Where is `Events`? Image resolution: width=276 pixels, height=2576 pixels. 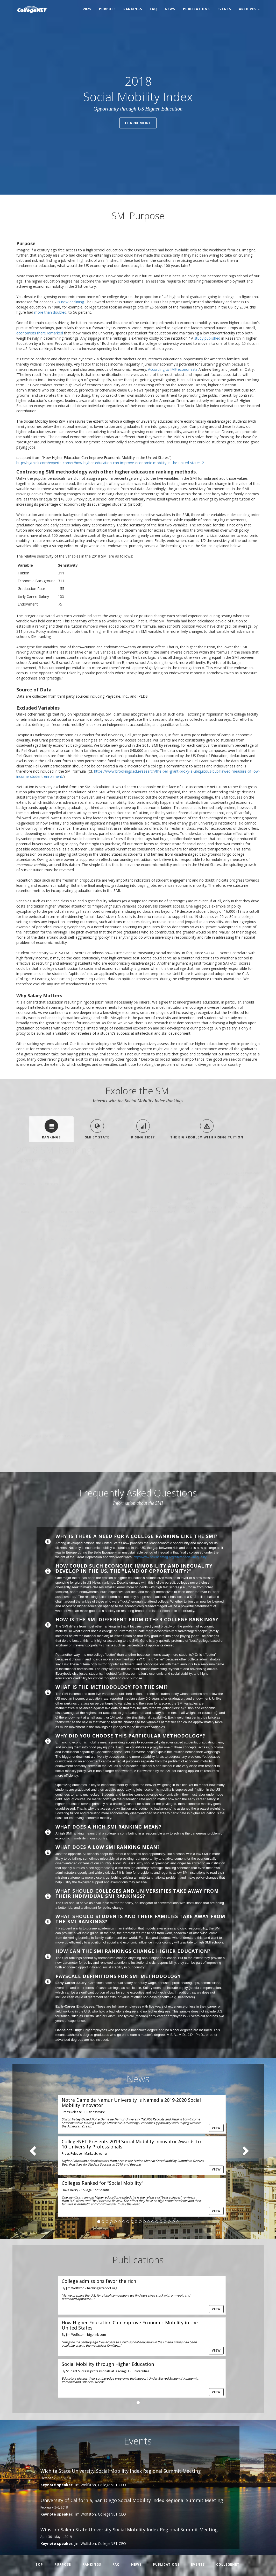 Events is located at coordinates (224, 9).